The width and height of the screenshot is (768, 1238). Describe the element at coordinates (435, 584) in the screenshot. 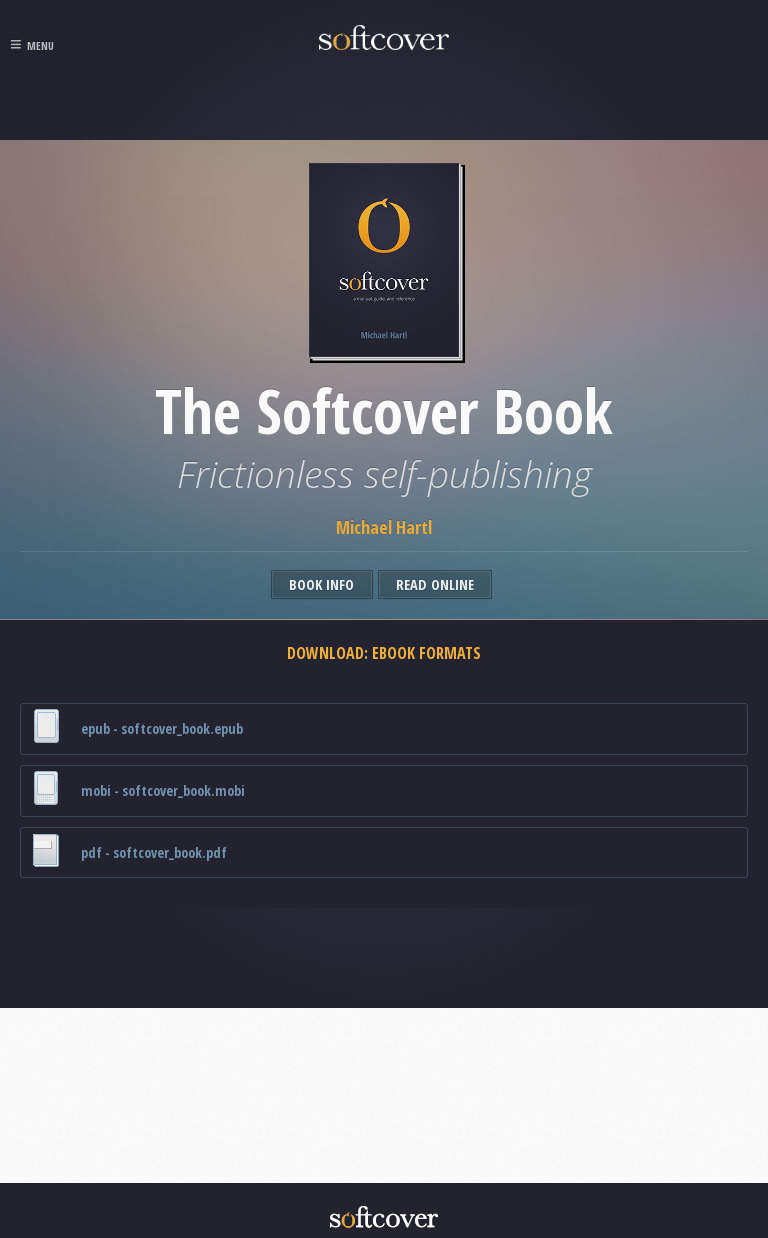

I see `Read Online` at that location.